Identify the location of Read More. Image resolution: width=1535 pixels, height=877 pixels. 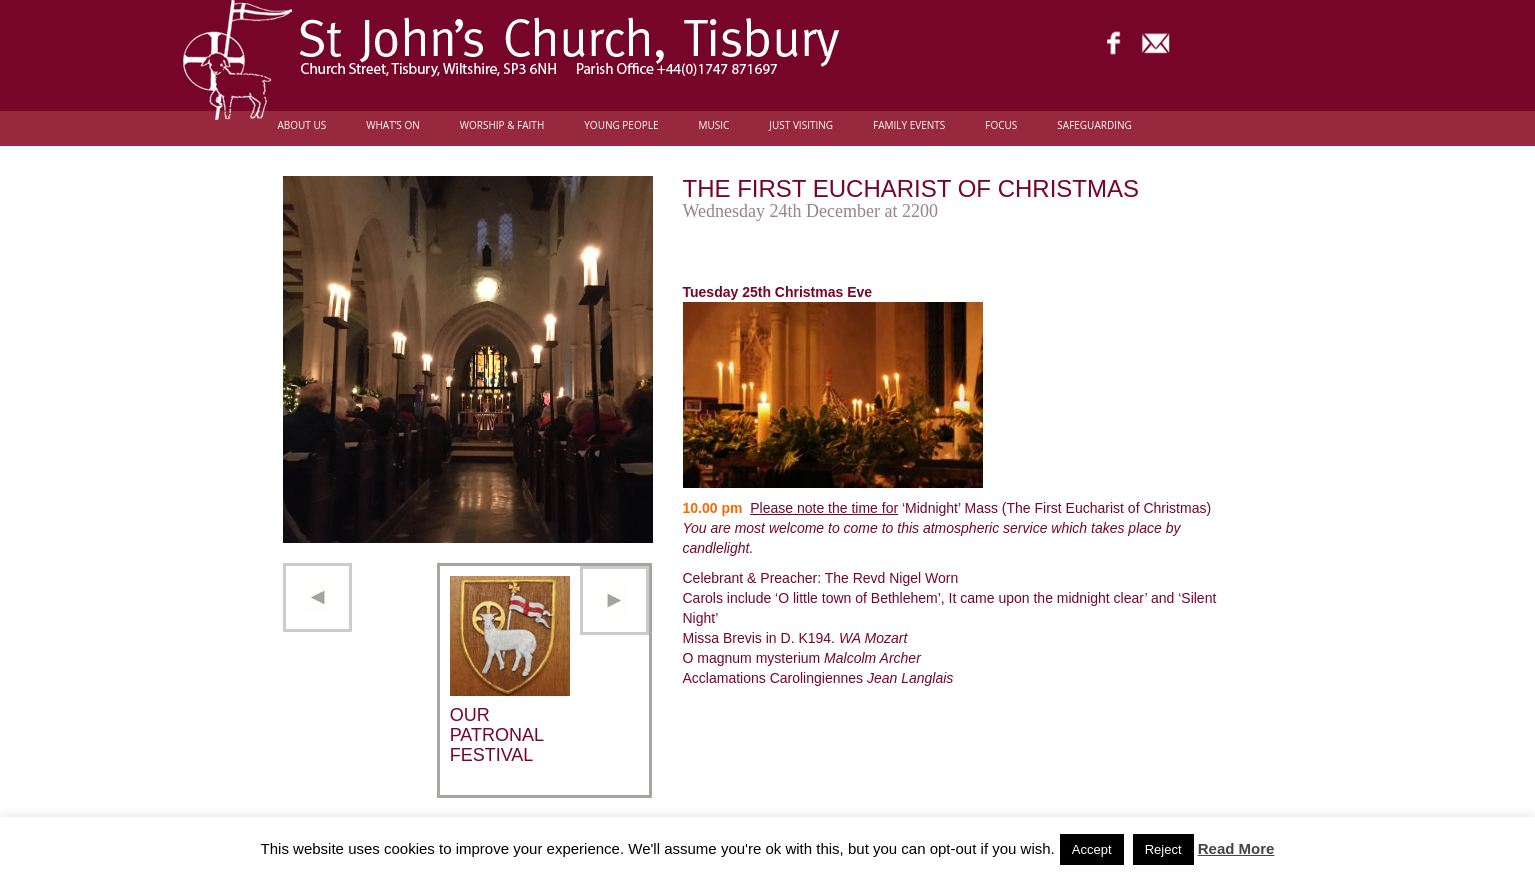
(1236, 848).